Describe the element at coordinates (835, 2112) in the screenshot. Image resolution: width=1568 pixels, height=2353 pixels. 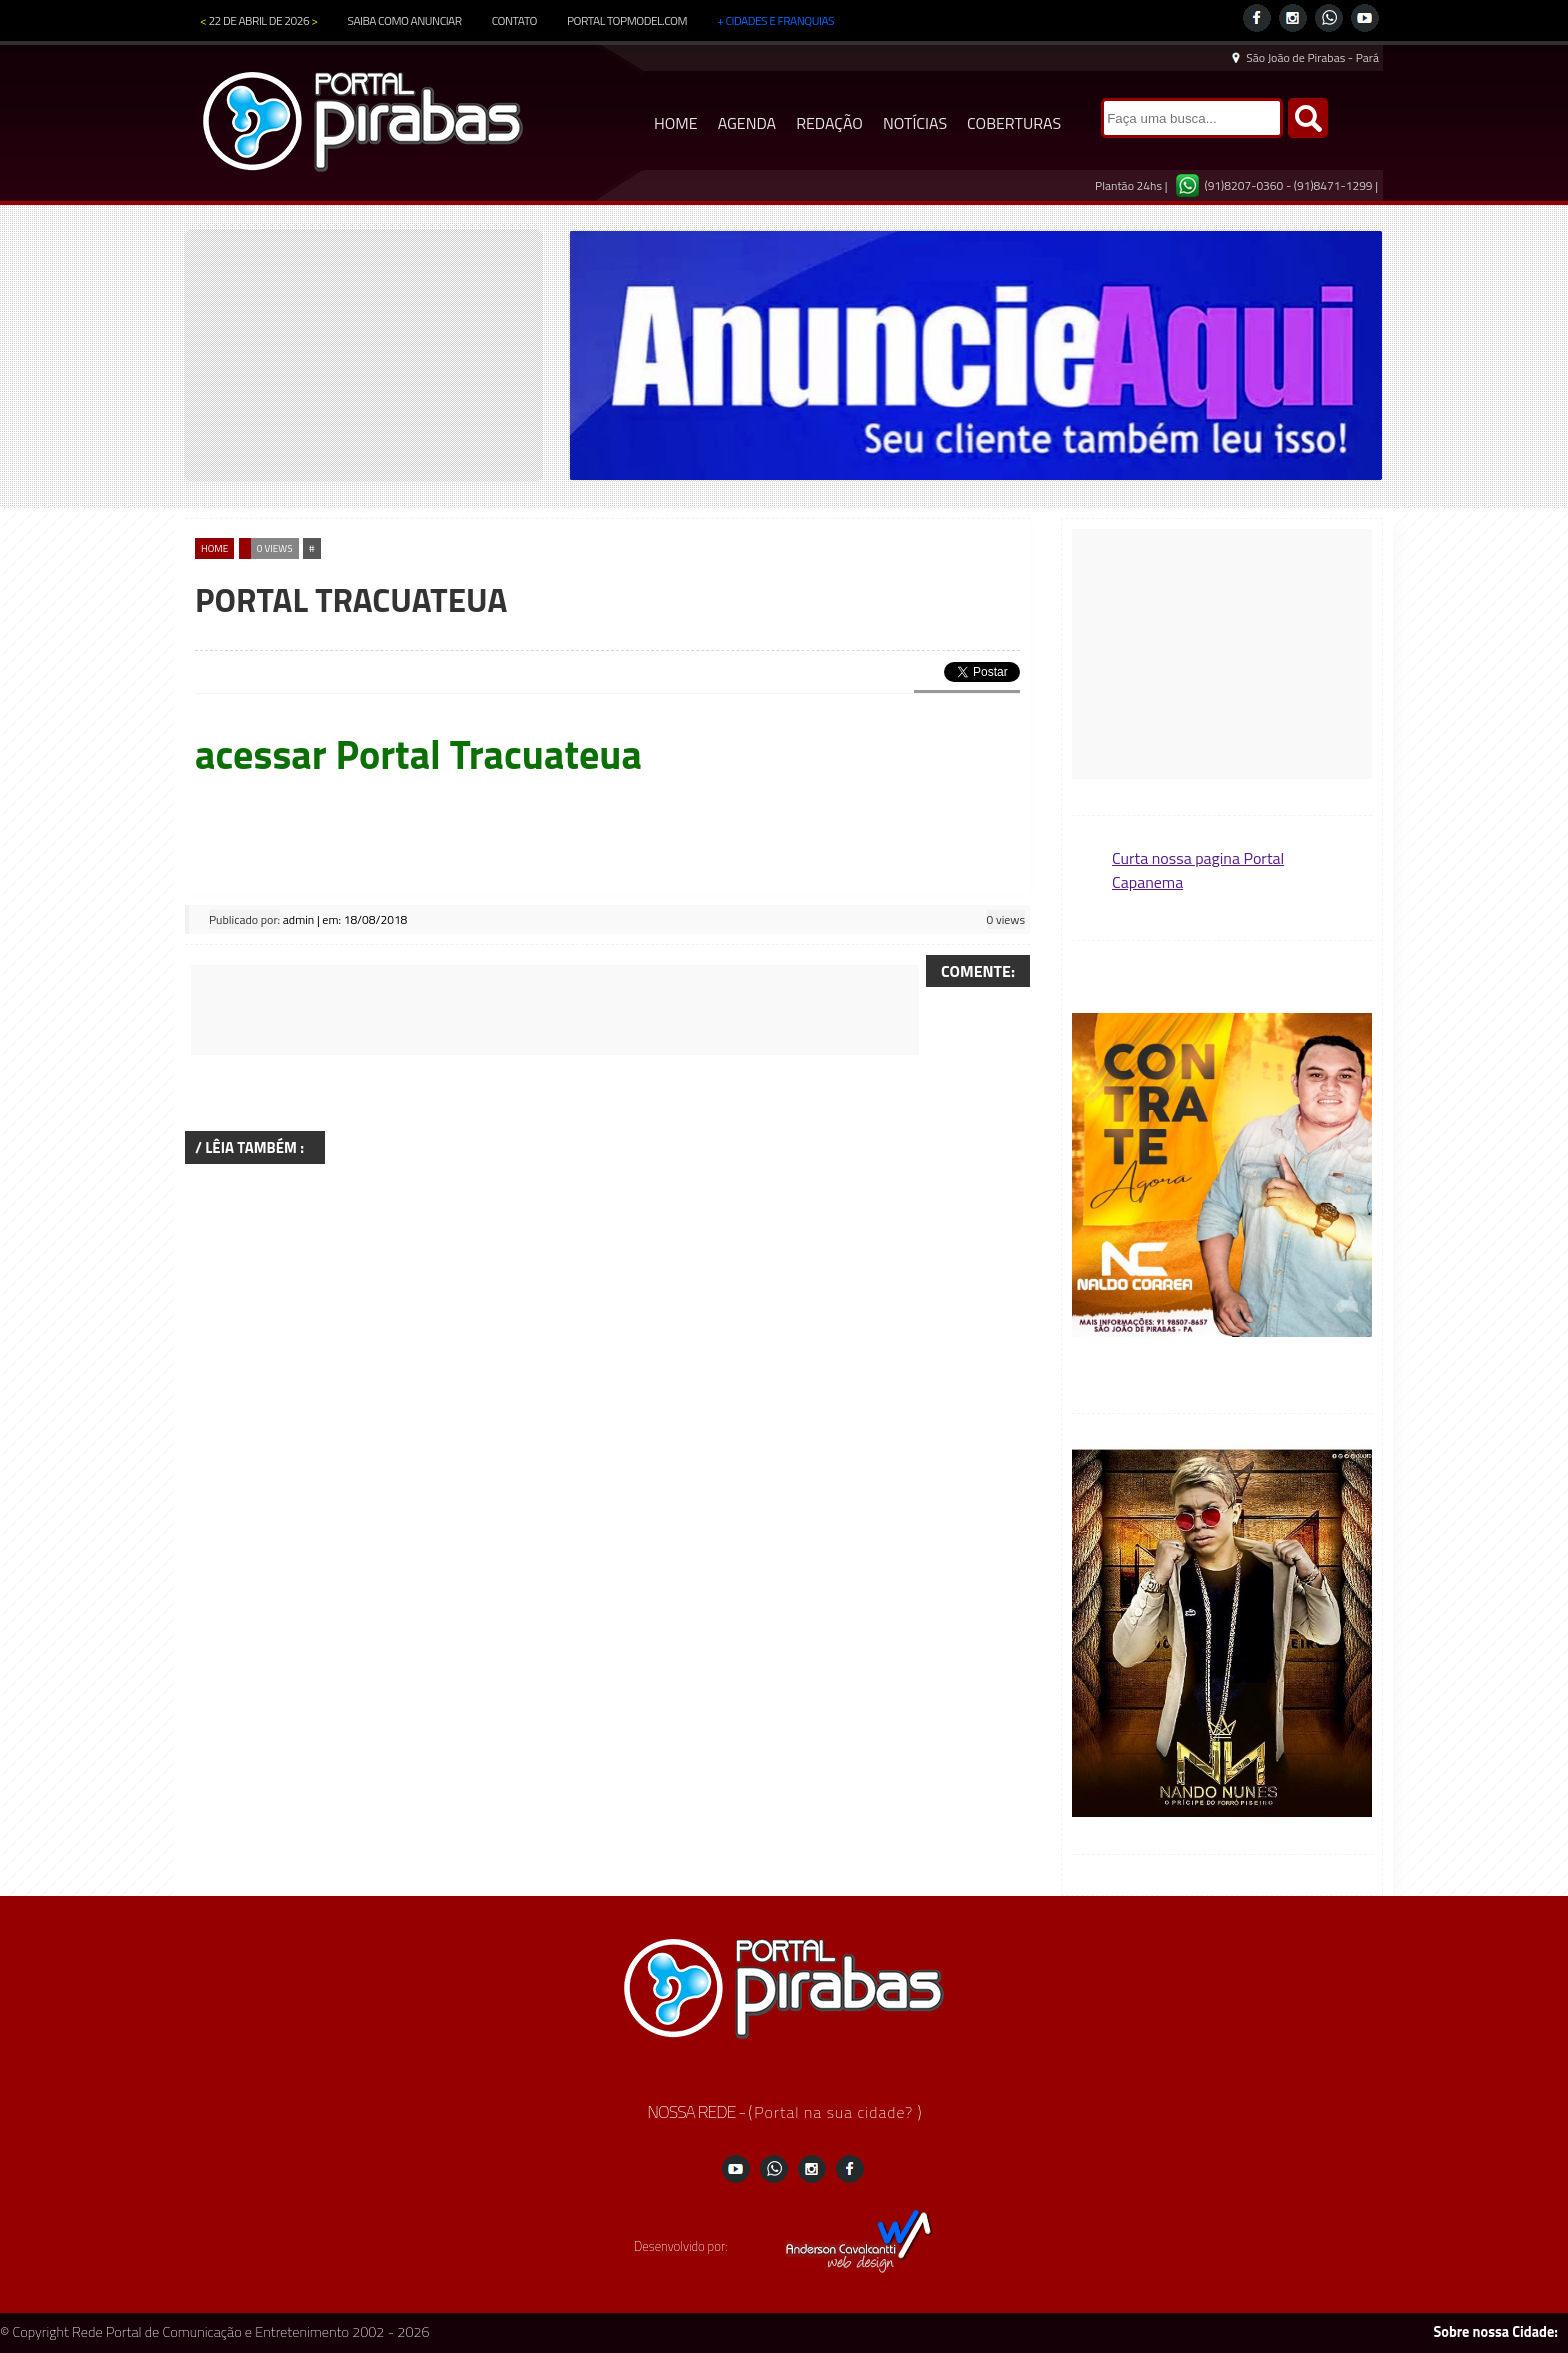
I see `Portal na sua cidade?` at that location.